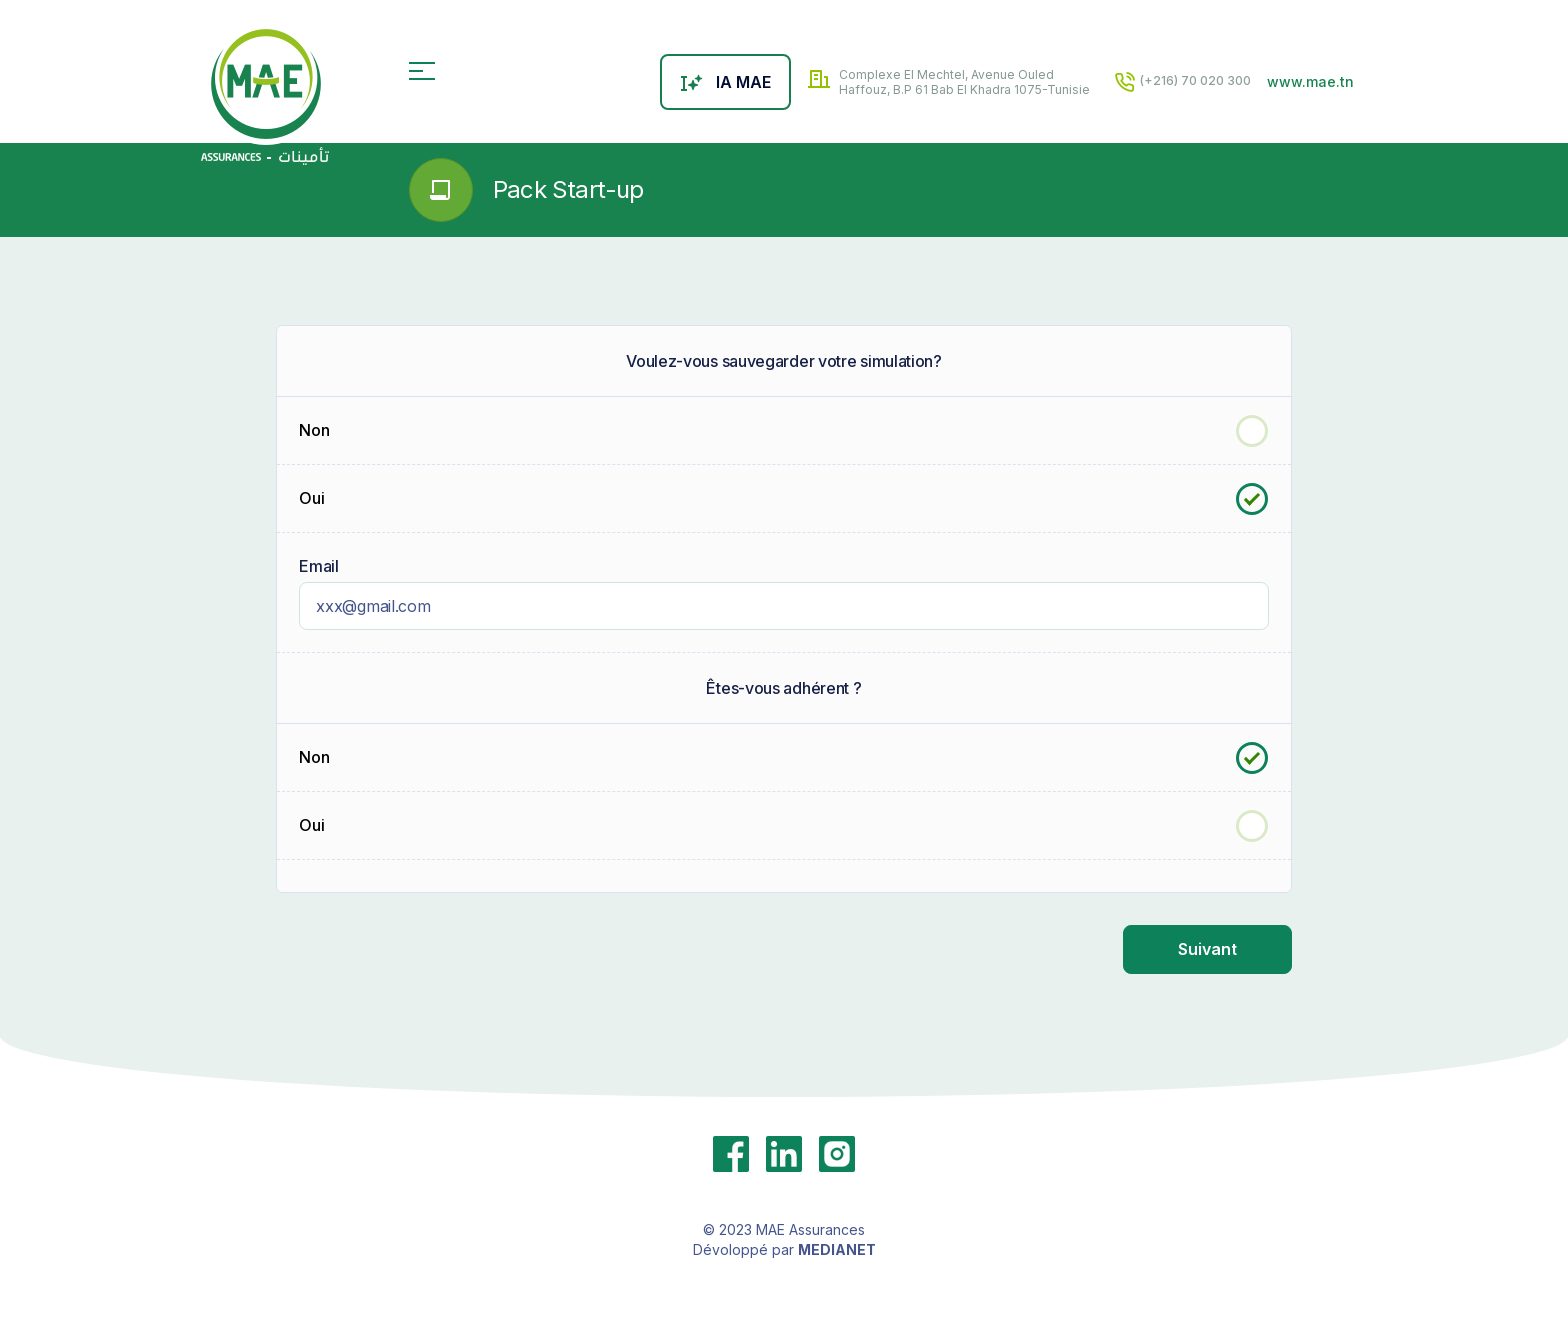 The image size is (1568, 1327). What do you see at coordinates (1182, 82) in the screenshot?
I see `(+216) 70 020 300` at bounding box center [1182, 82].